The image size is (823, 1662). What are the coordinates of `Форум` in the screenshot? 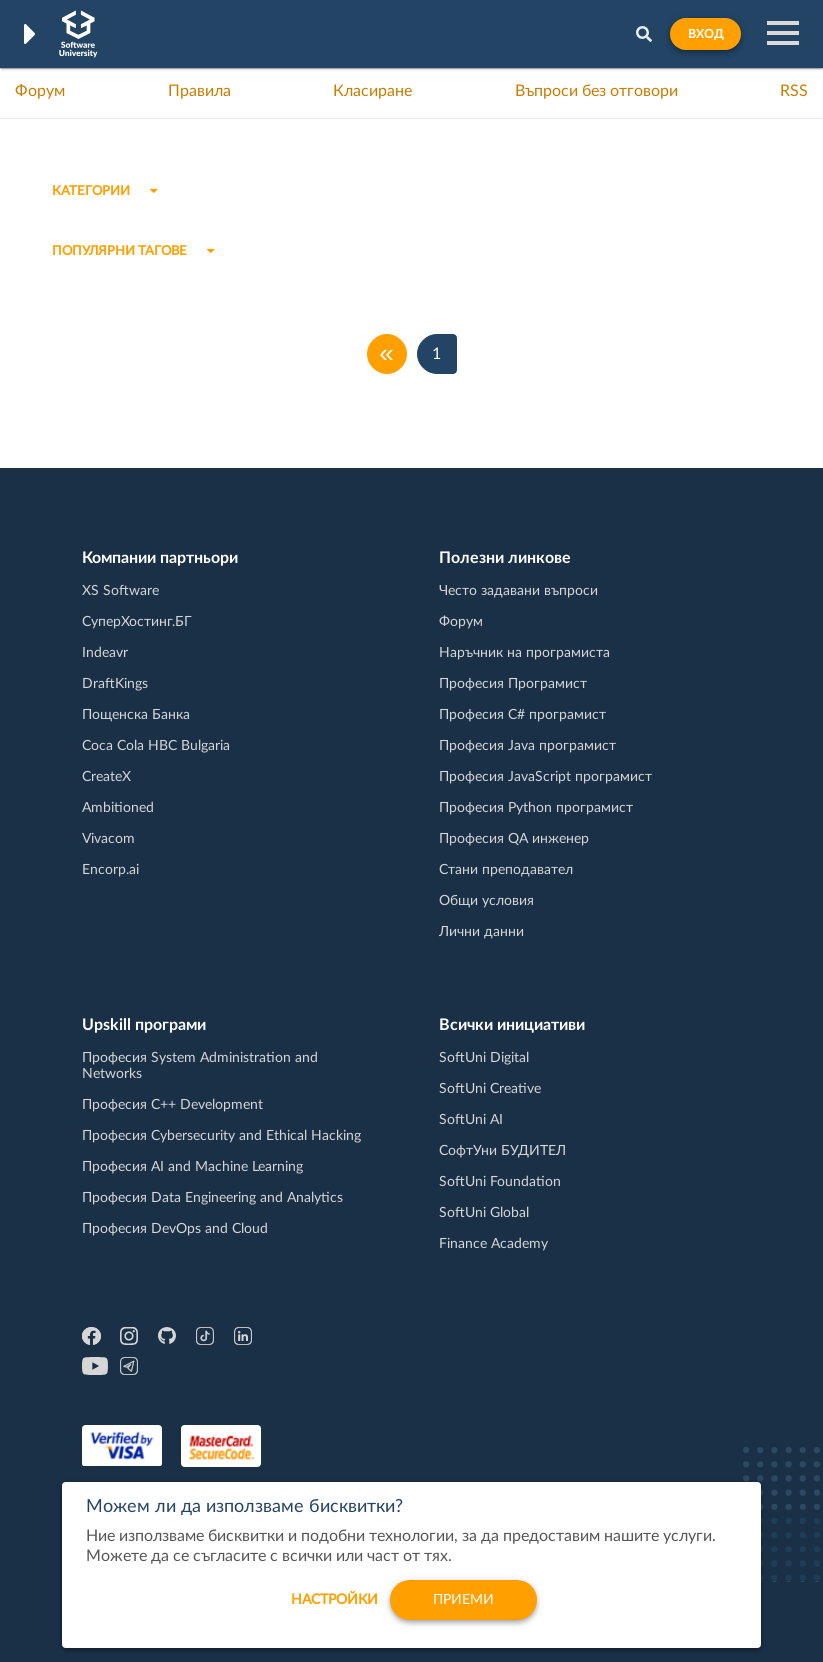 It's located at (40, 91).